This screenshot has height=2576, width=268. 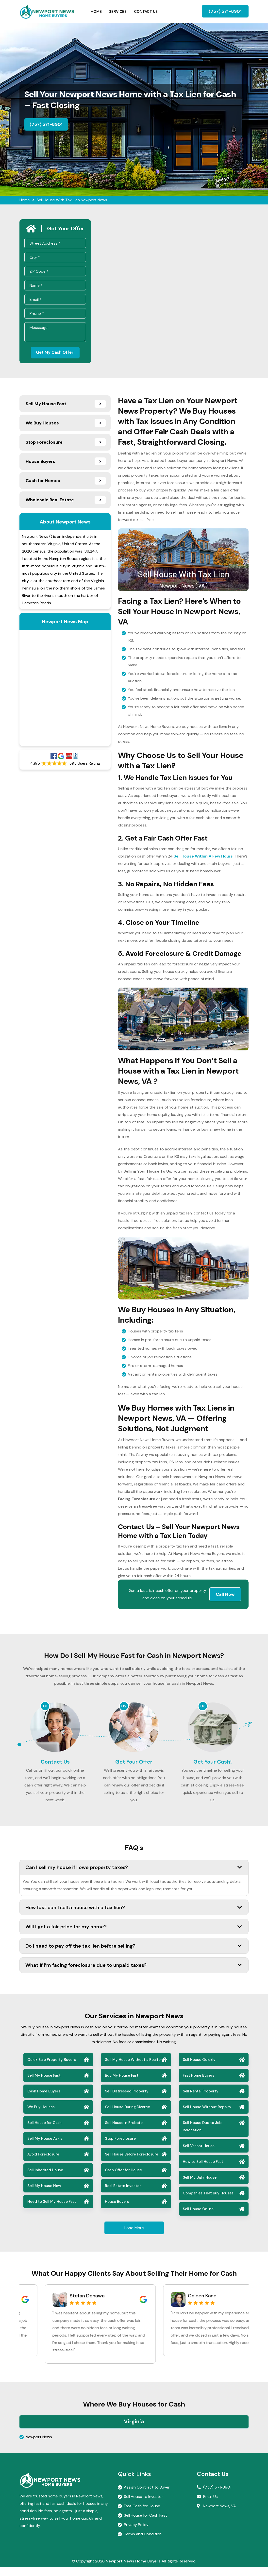 I want to click on Fast Cash for House, so click(x=142, y=2514).